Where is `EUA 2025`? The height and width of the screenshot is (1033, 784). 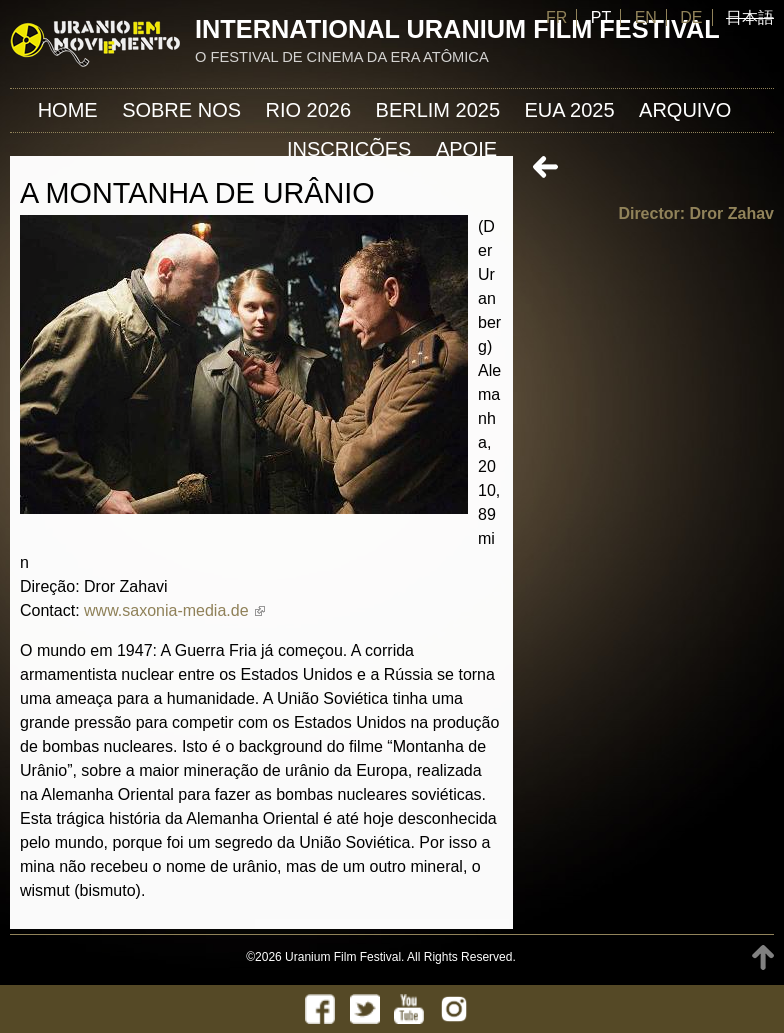 EUA 2025 is located at coordinates (570, 110).